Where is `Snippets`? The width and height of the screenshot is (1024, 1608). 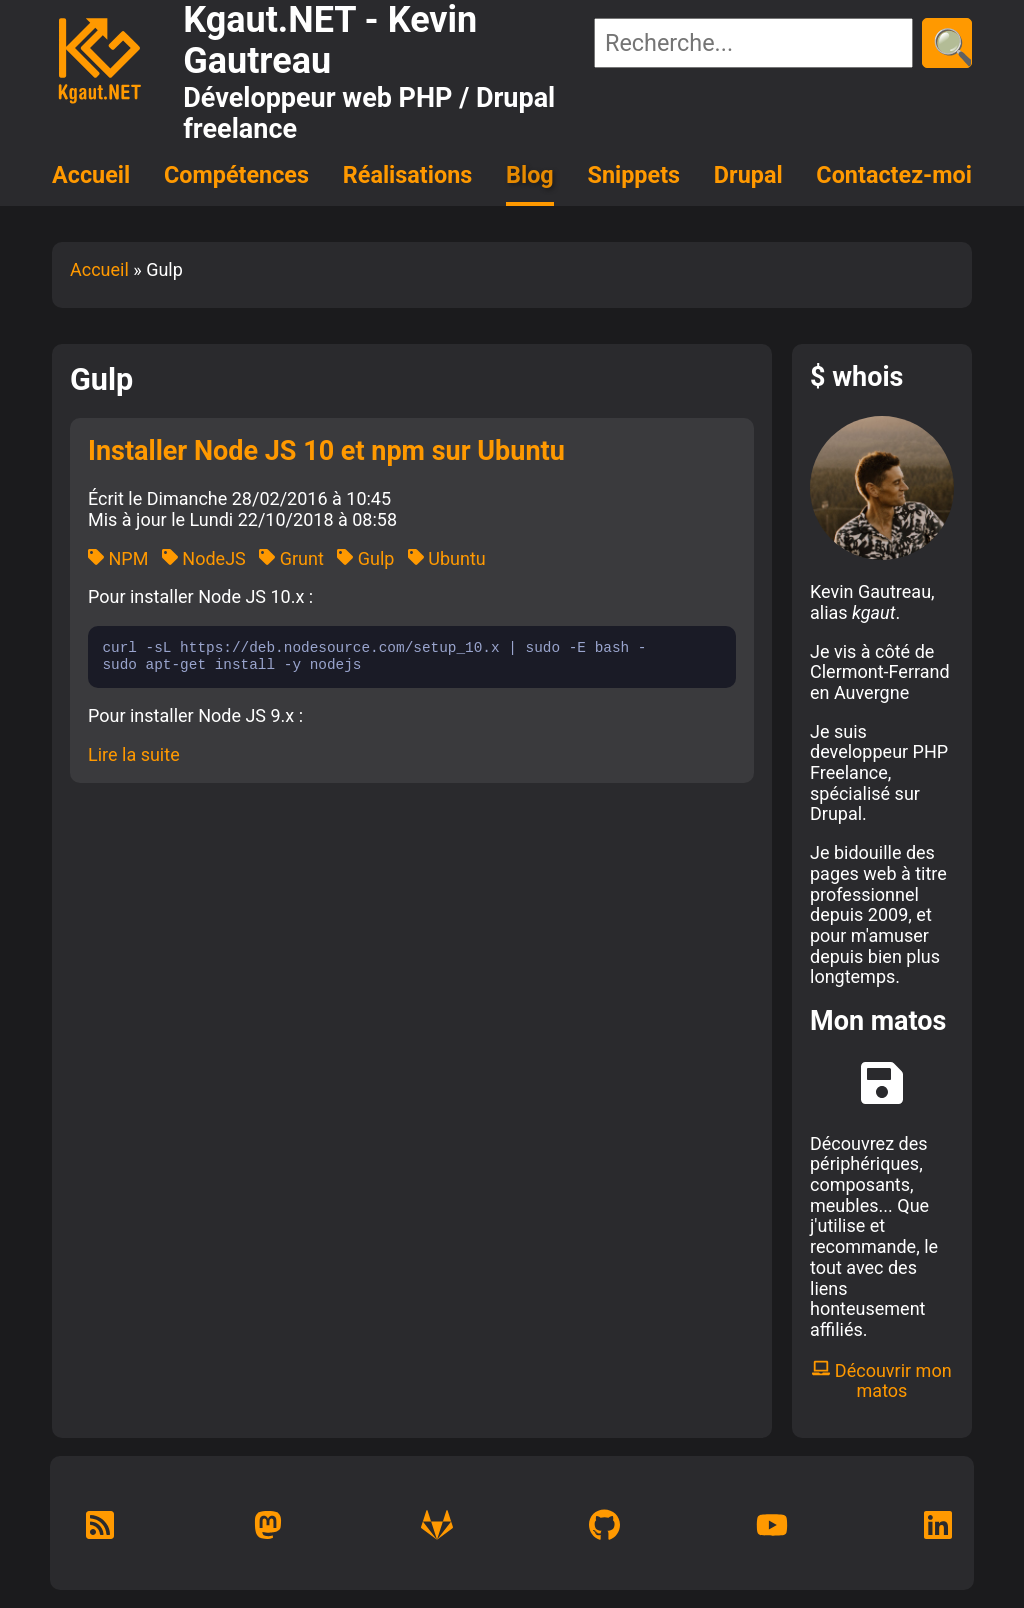 Snippets is located at coordinates (634, 175).